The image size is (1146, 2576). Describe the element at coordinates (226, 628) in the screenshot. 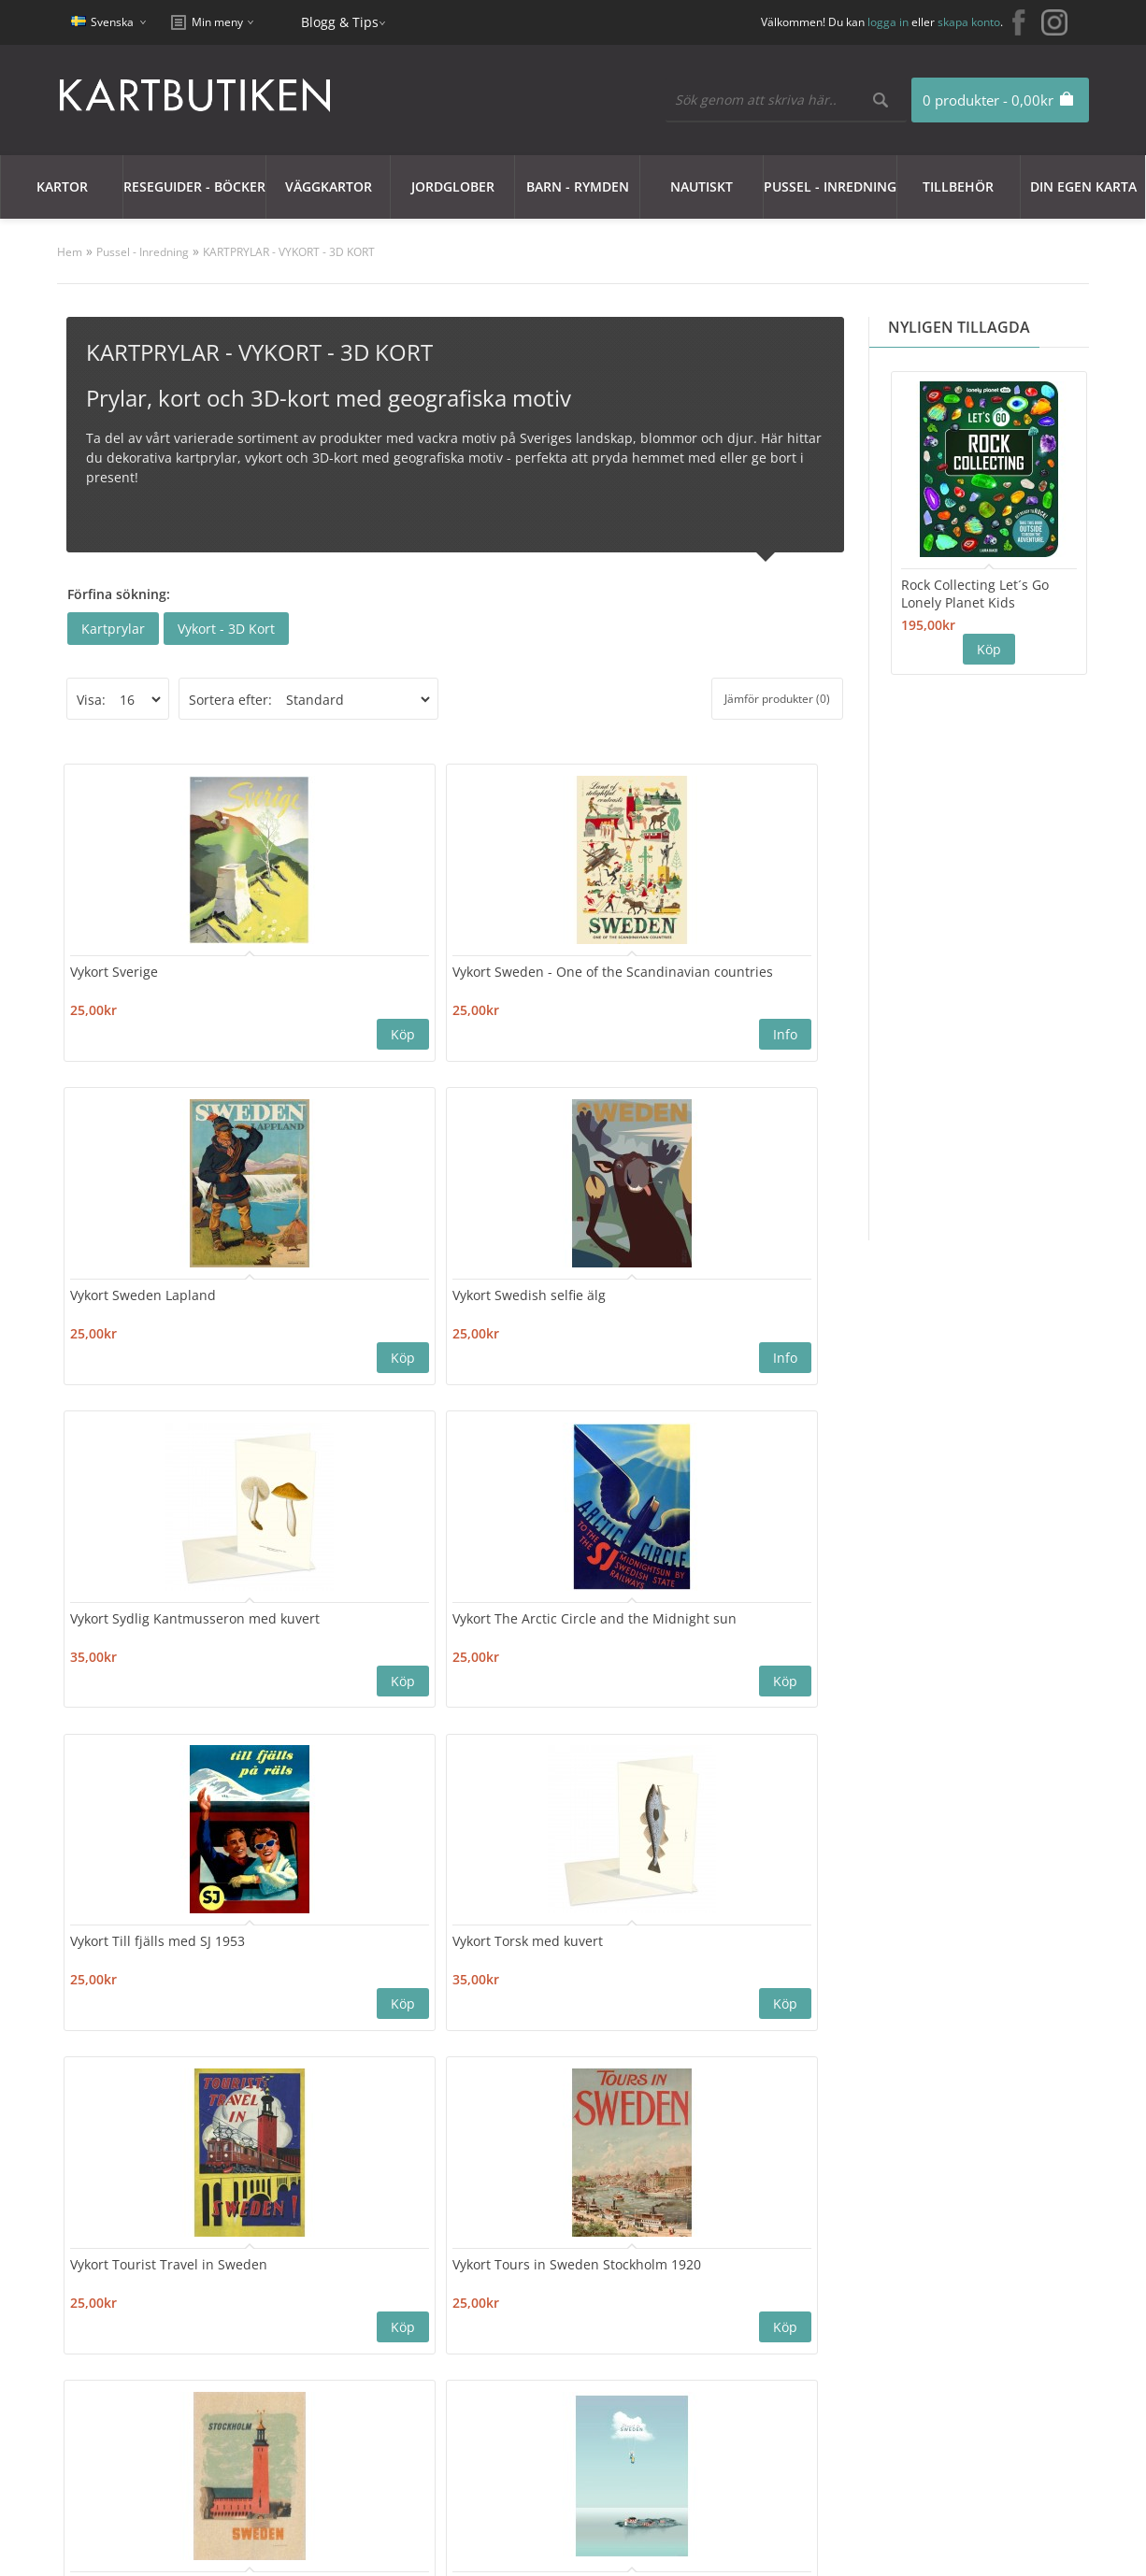

I see `Vykort - 3D Kort` at that location.